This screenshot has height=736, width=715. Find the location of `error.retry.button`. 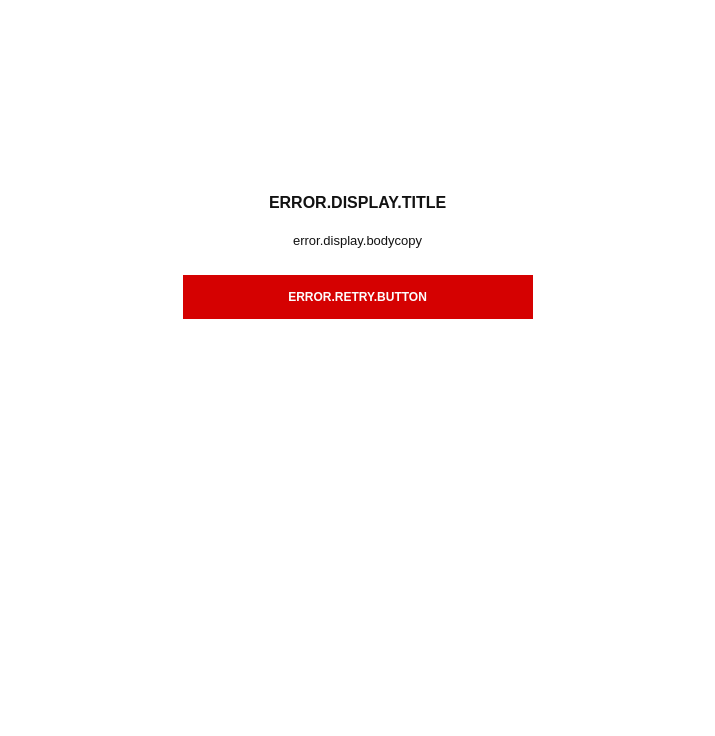

error.retry.button is located at coordinates (357, 297).